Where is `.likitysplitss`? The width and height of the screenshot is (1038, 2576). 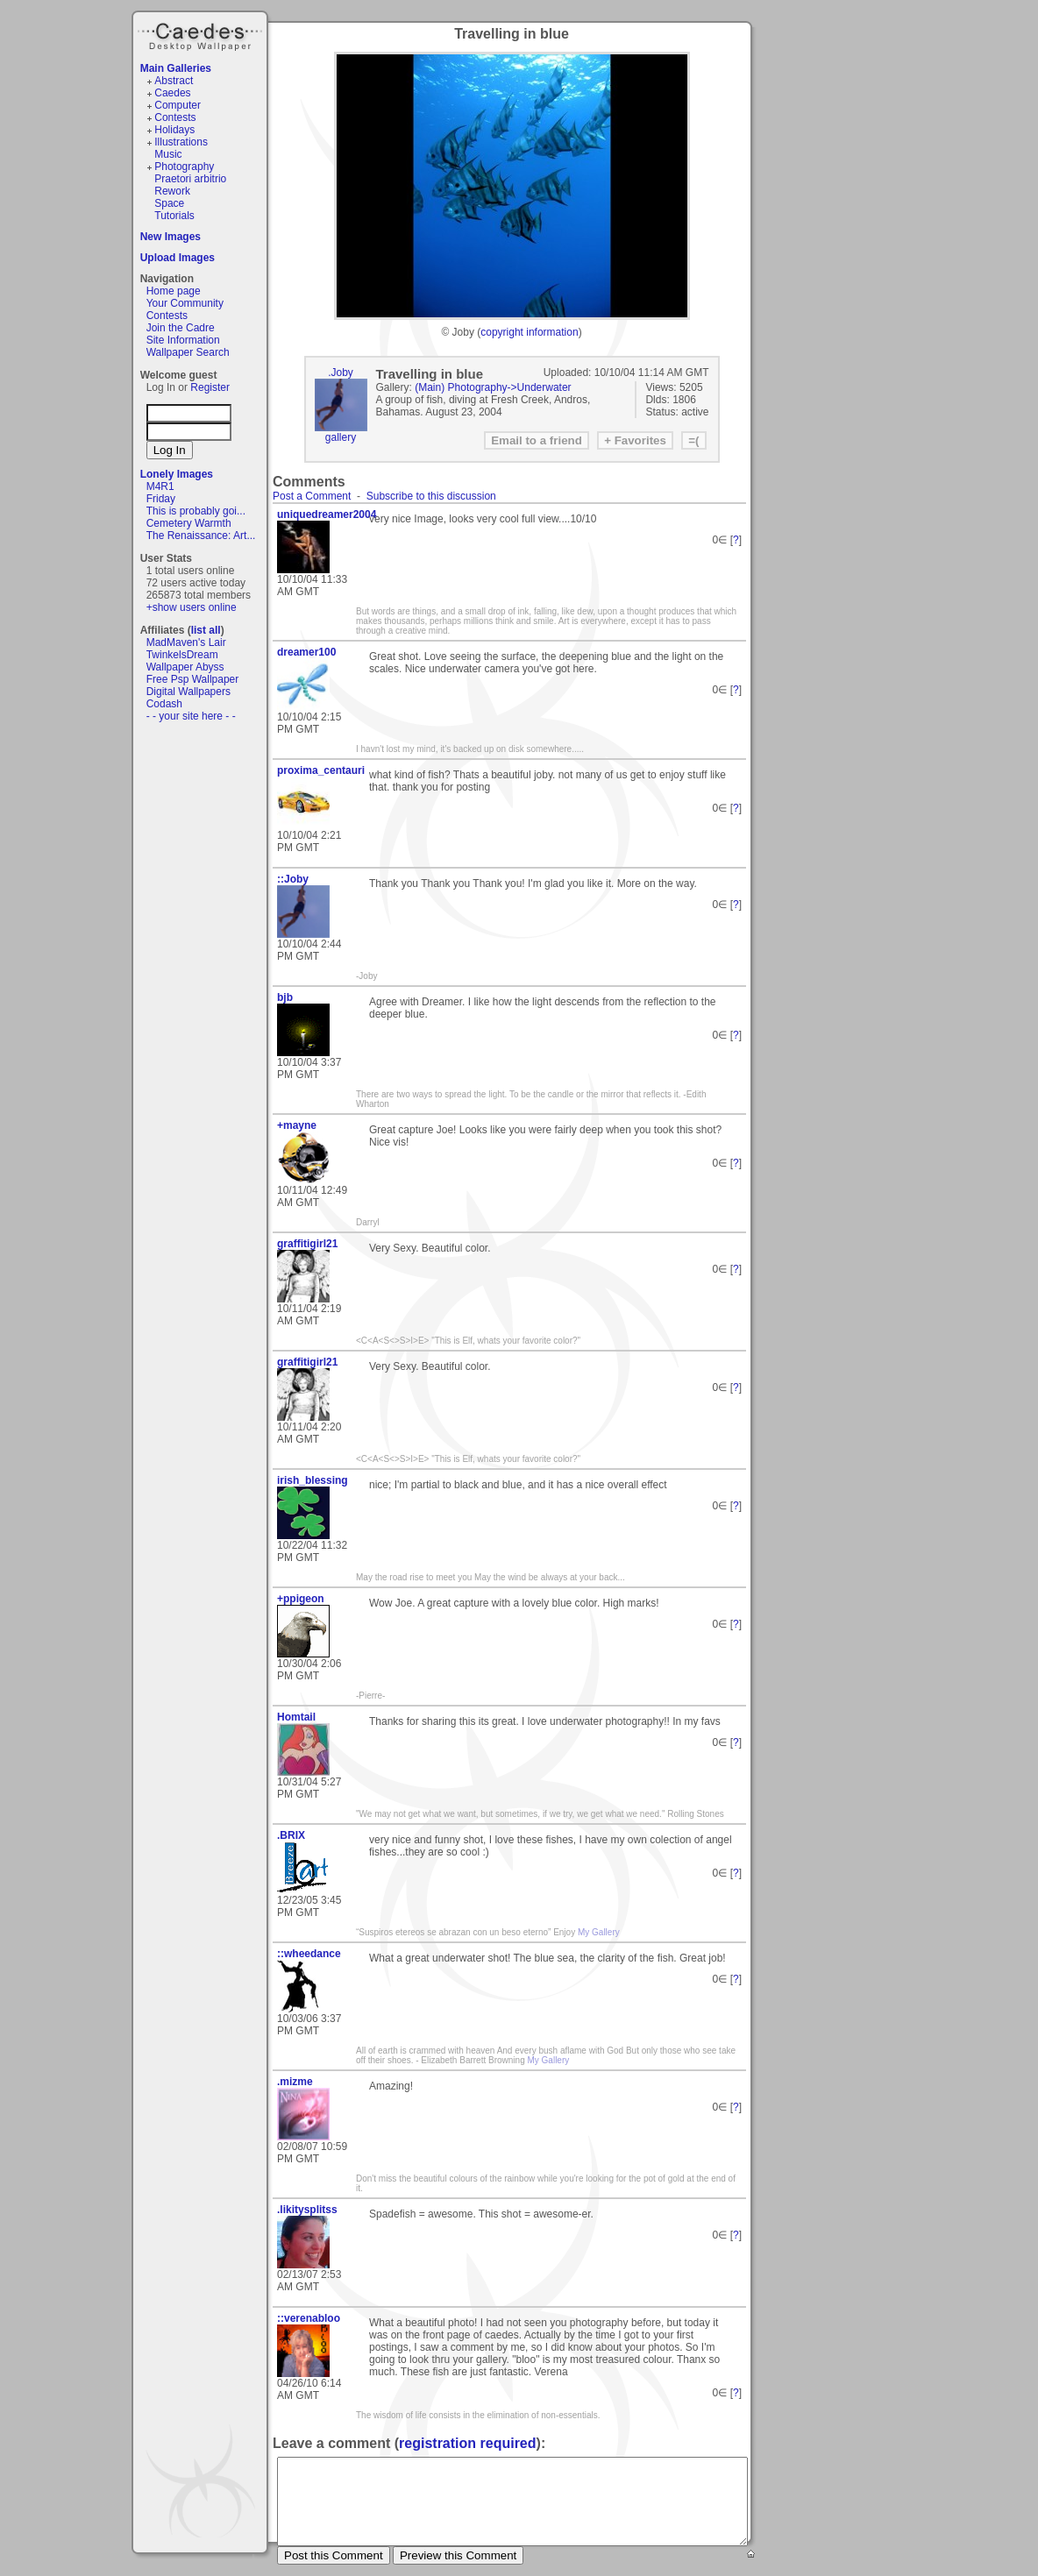
.likitysplitss is located at coordinates (307, 2209).